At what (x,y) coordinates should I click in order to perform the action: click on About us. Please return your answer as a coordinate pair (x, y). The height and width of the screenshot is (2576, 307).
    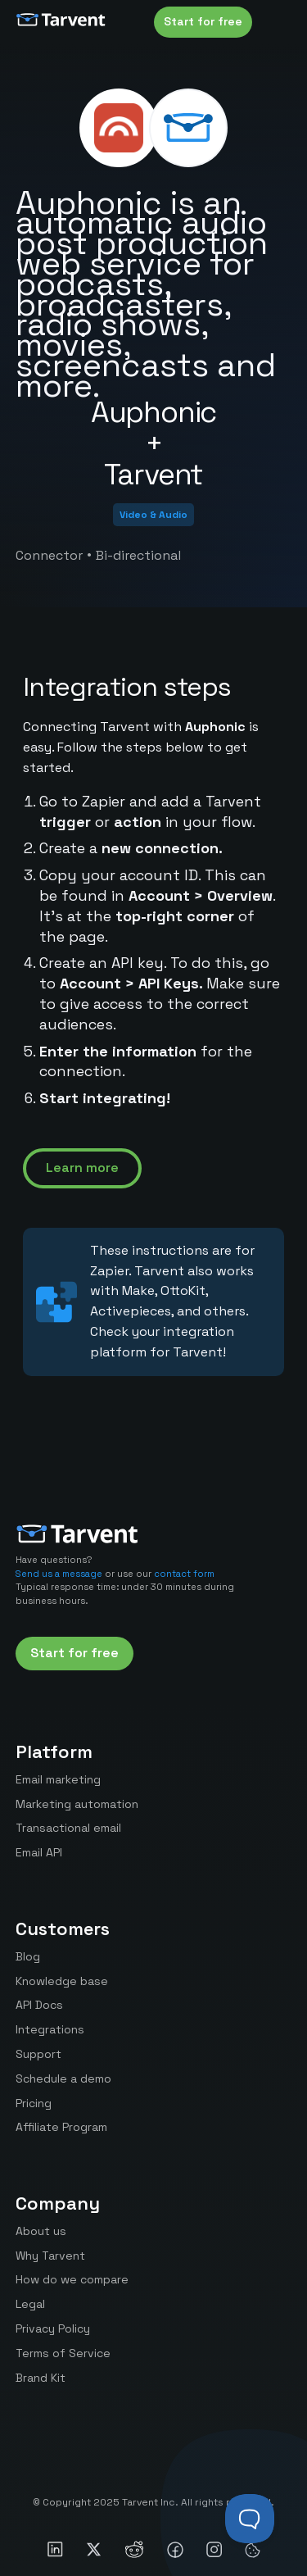
    Looking at the image, I should click on (41, 2231).